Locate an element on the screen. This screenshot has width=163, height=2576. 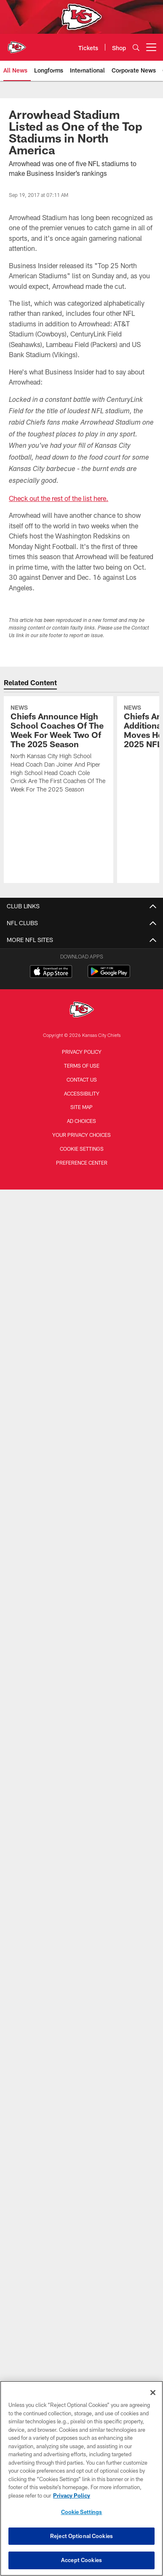
[Close] is located at coordinates (153, 2392).